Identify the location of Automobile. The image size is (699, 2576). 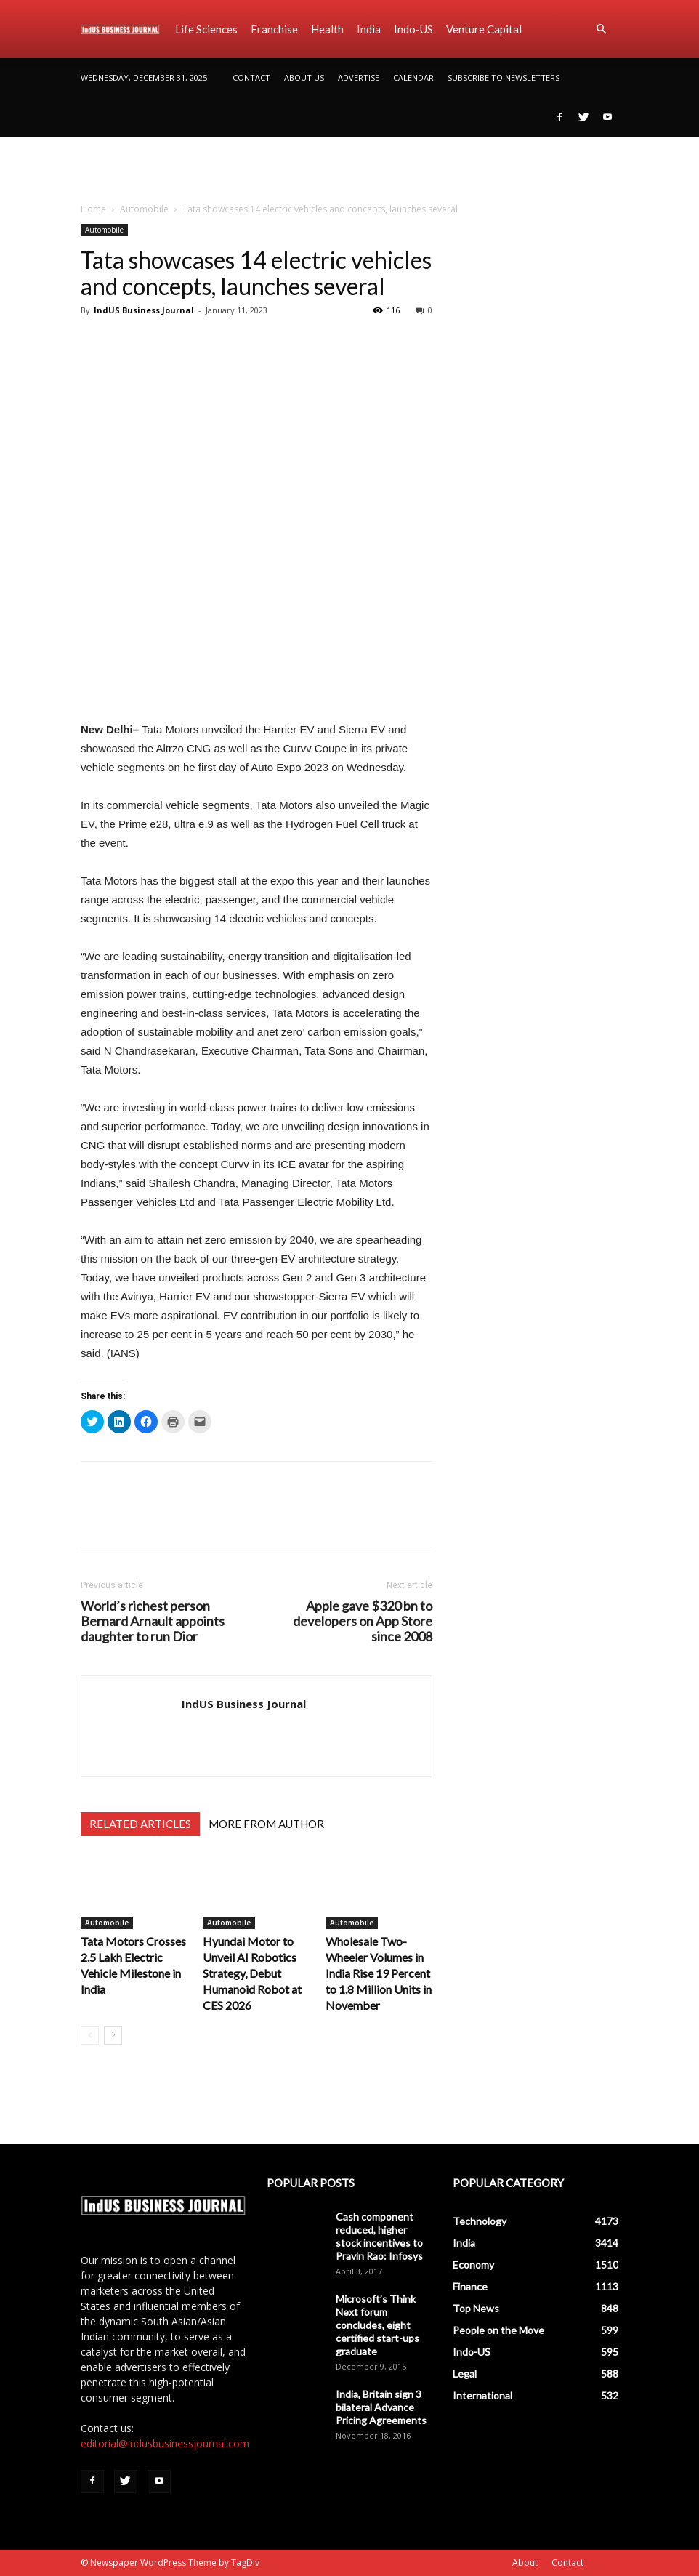
(144, 209).